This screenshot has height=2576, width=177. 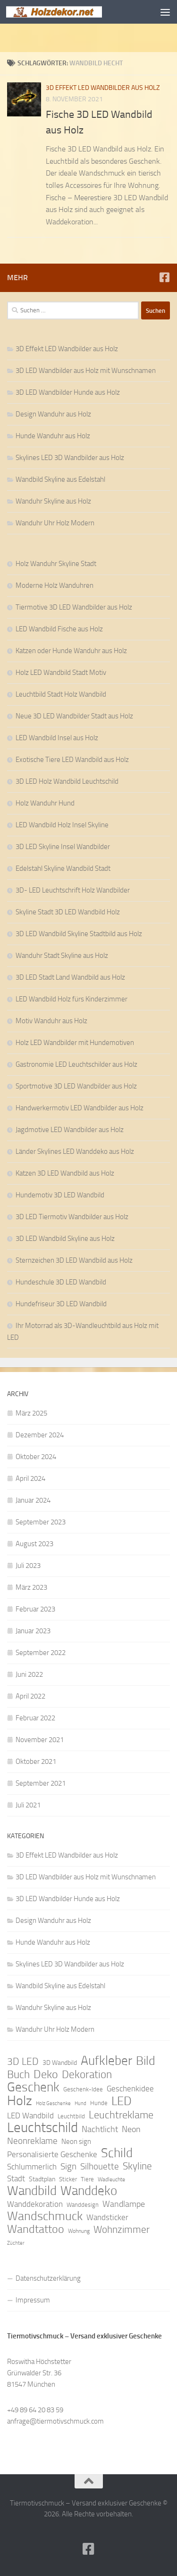 I want to click on Schlummerlich [Schlummerlich (13 Einträge)], so click(x=32, y=2166).